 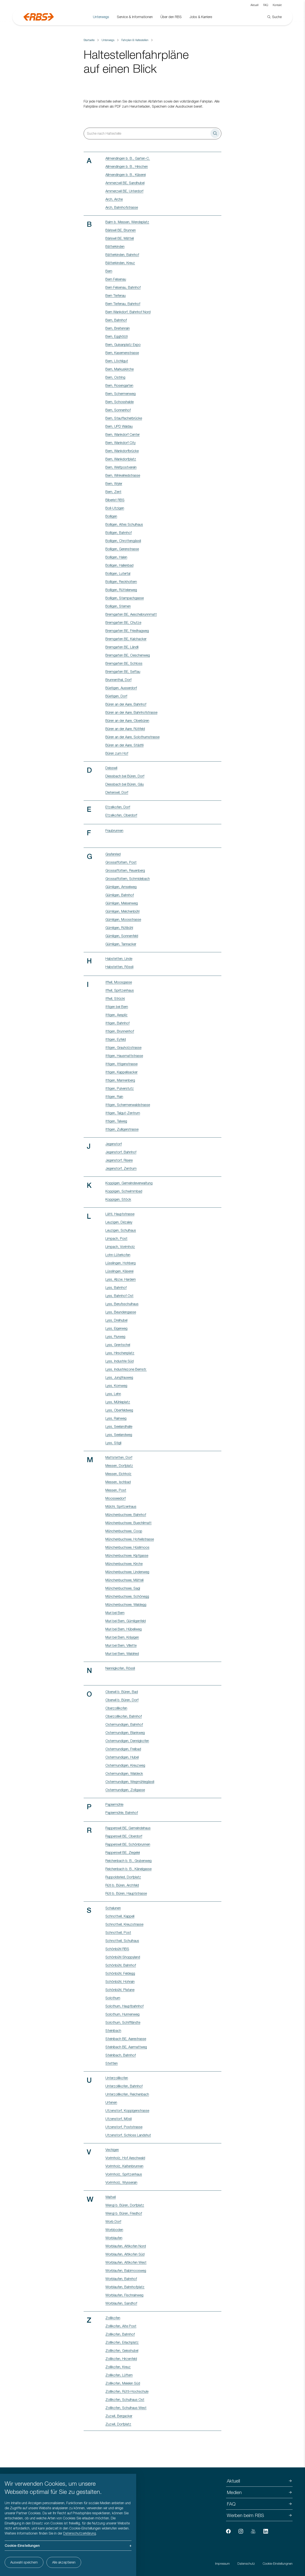 What do you see at coordinates (114, 500) in the screenshot?
I see `Biberist RBS` at bounding box center [114, 500].